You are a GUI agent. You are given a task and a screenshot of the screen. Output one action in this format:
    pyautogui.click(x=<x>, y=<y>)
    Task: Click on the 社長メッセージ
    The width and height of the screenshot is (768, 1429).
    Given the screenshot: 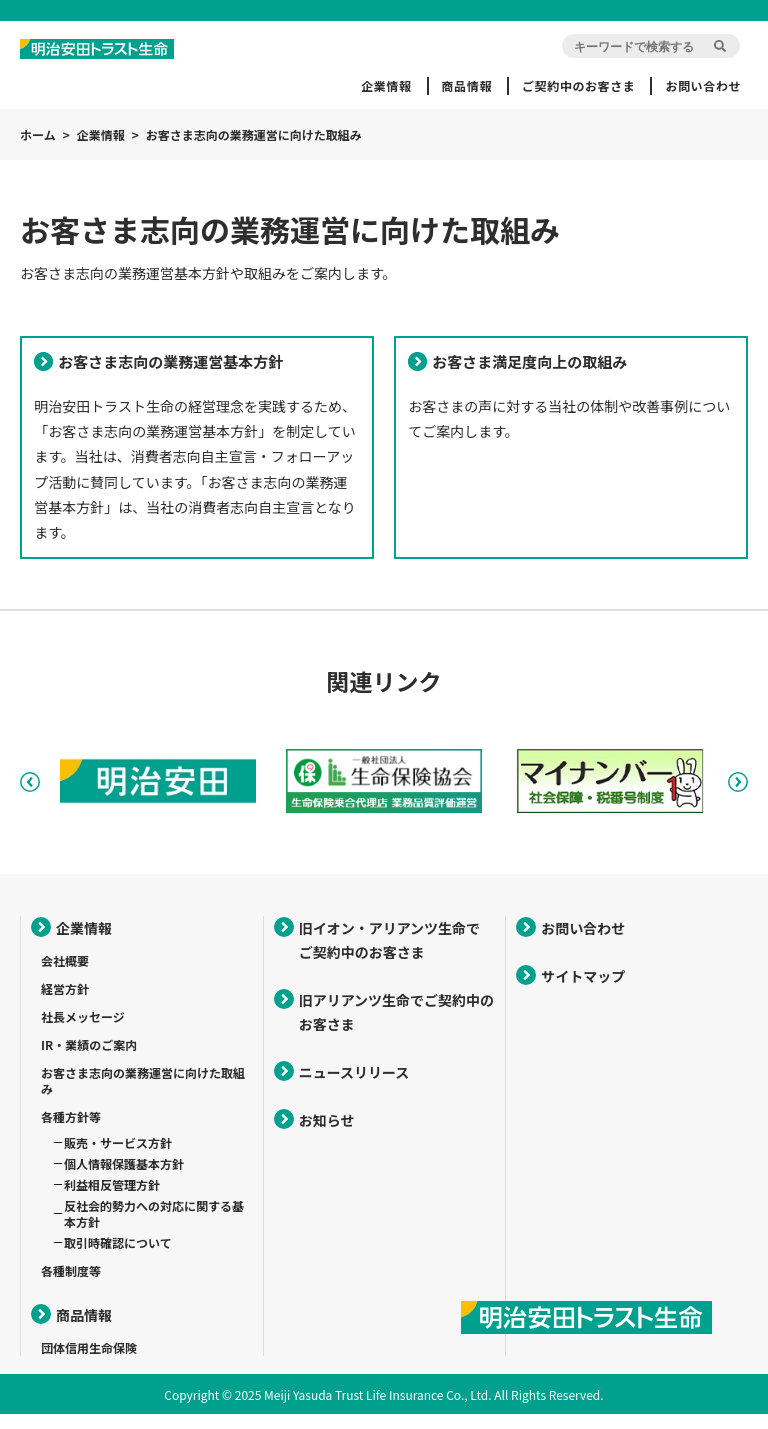 What is the action you would take?
    pyautogui.click(x=83, y=1031)
    